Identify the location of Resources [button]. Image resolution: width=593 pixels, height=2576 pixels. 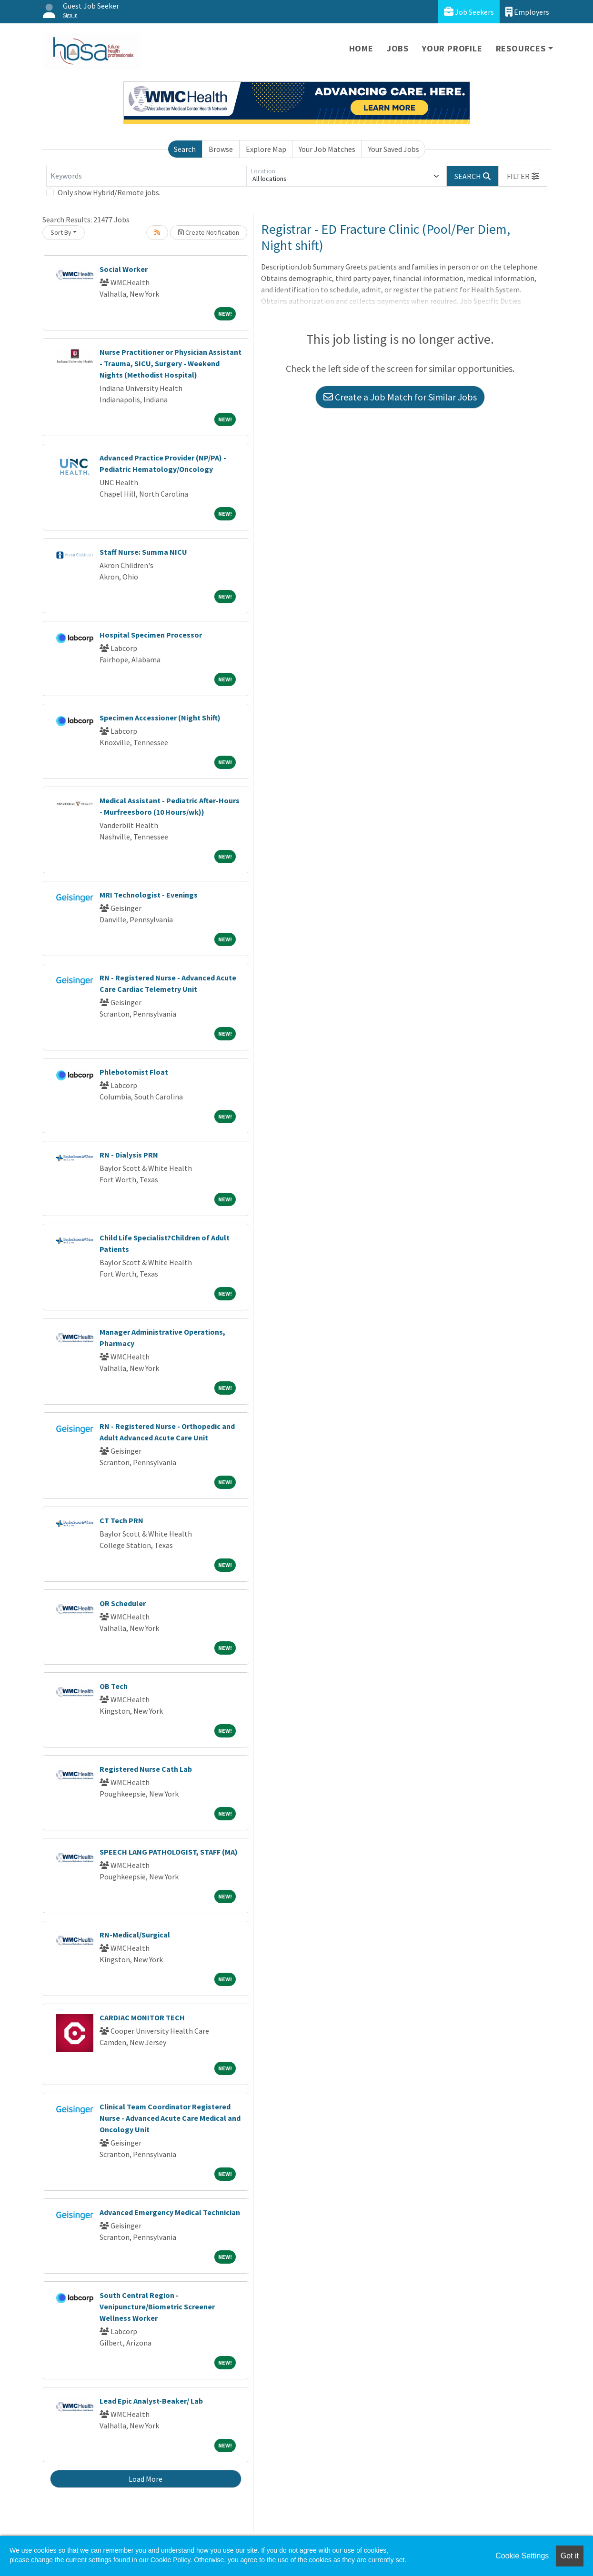
(521, 48).